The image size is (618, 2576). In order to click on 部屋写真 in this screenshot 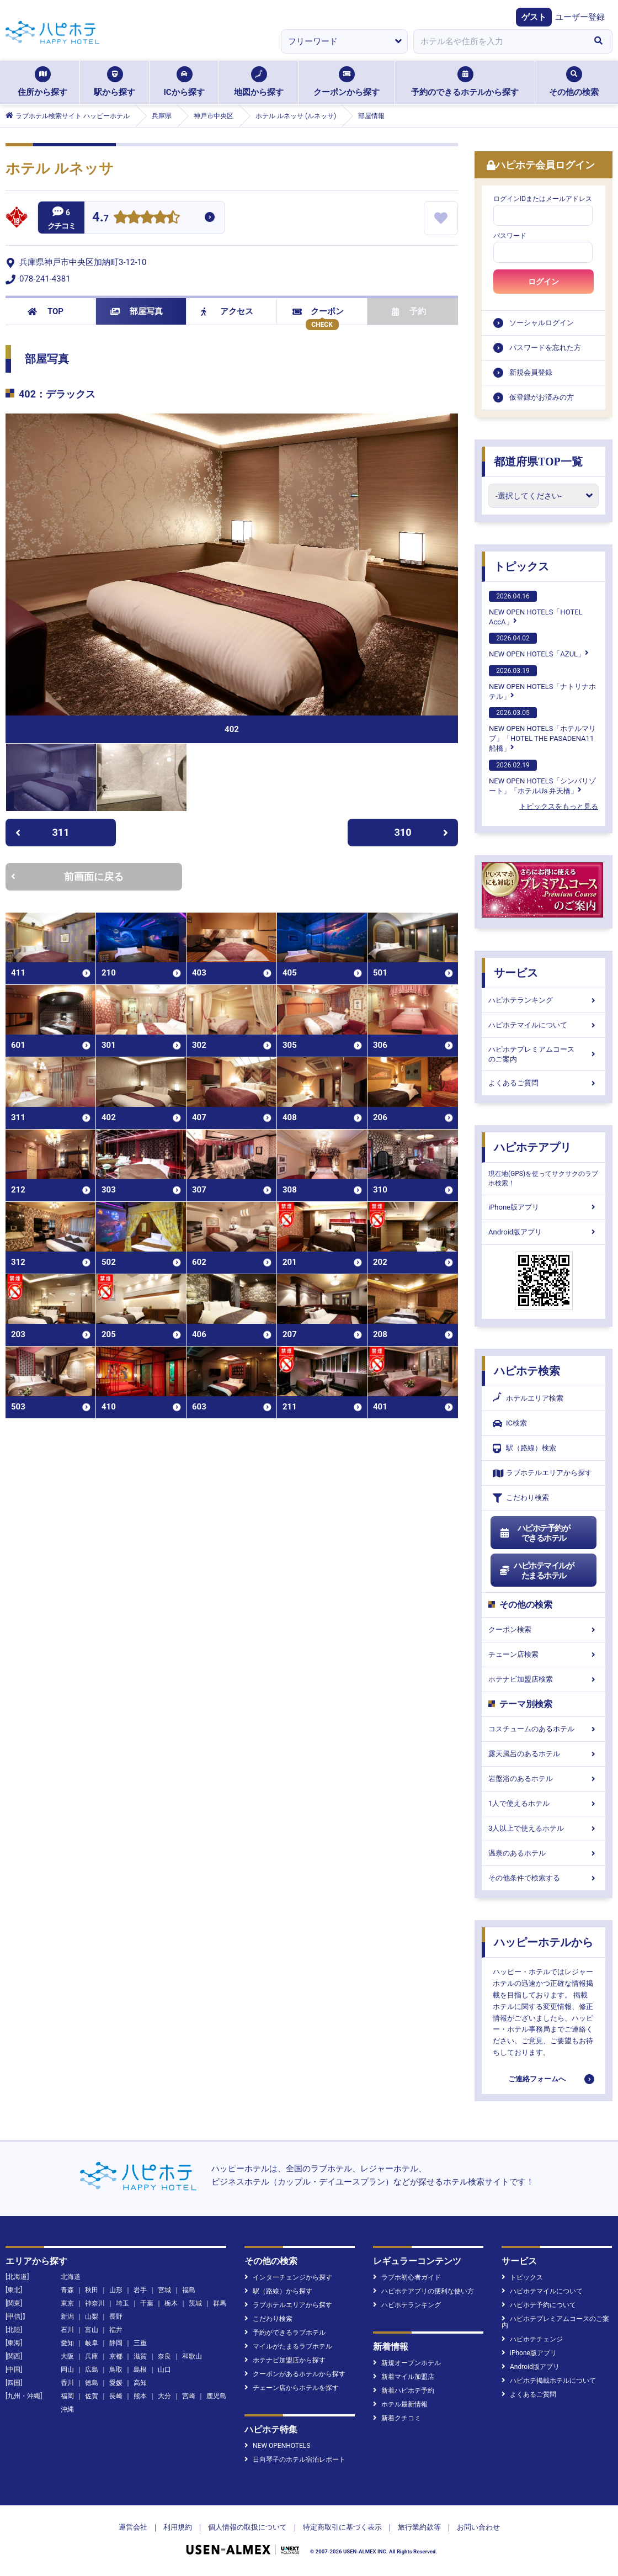, I will do `click(136, 311)`.